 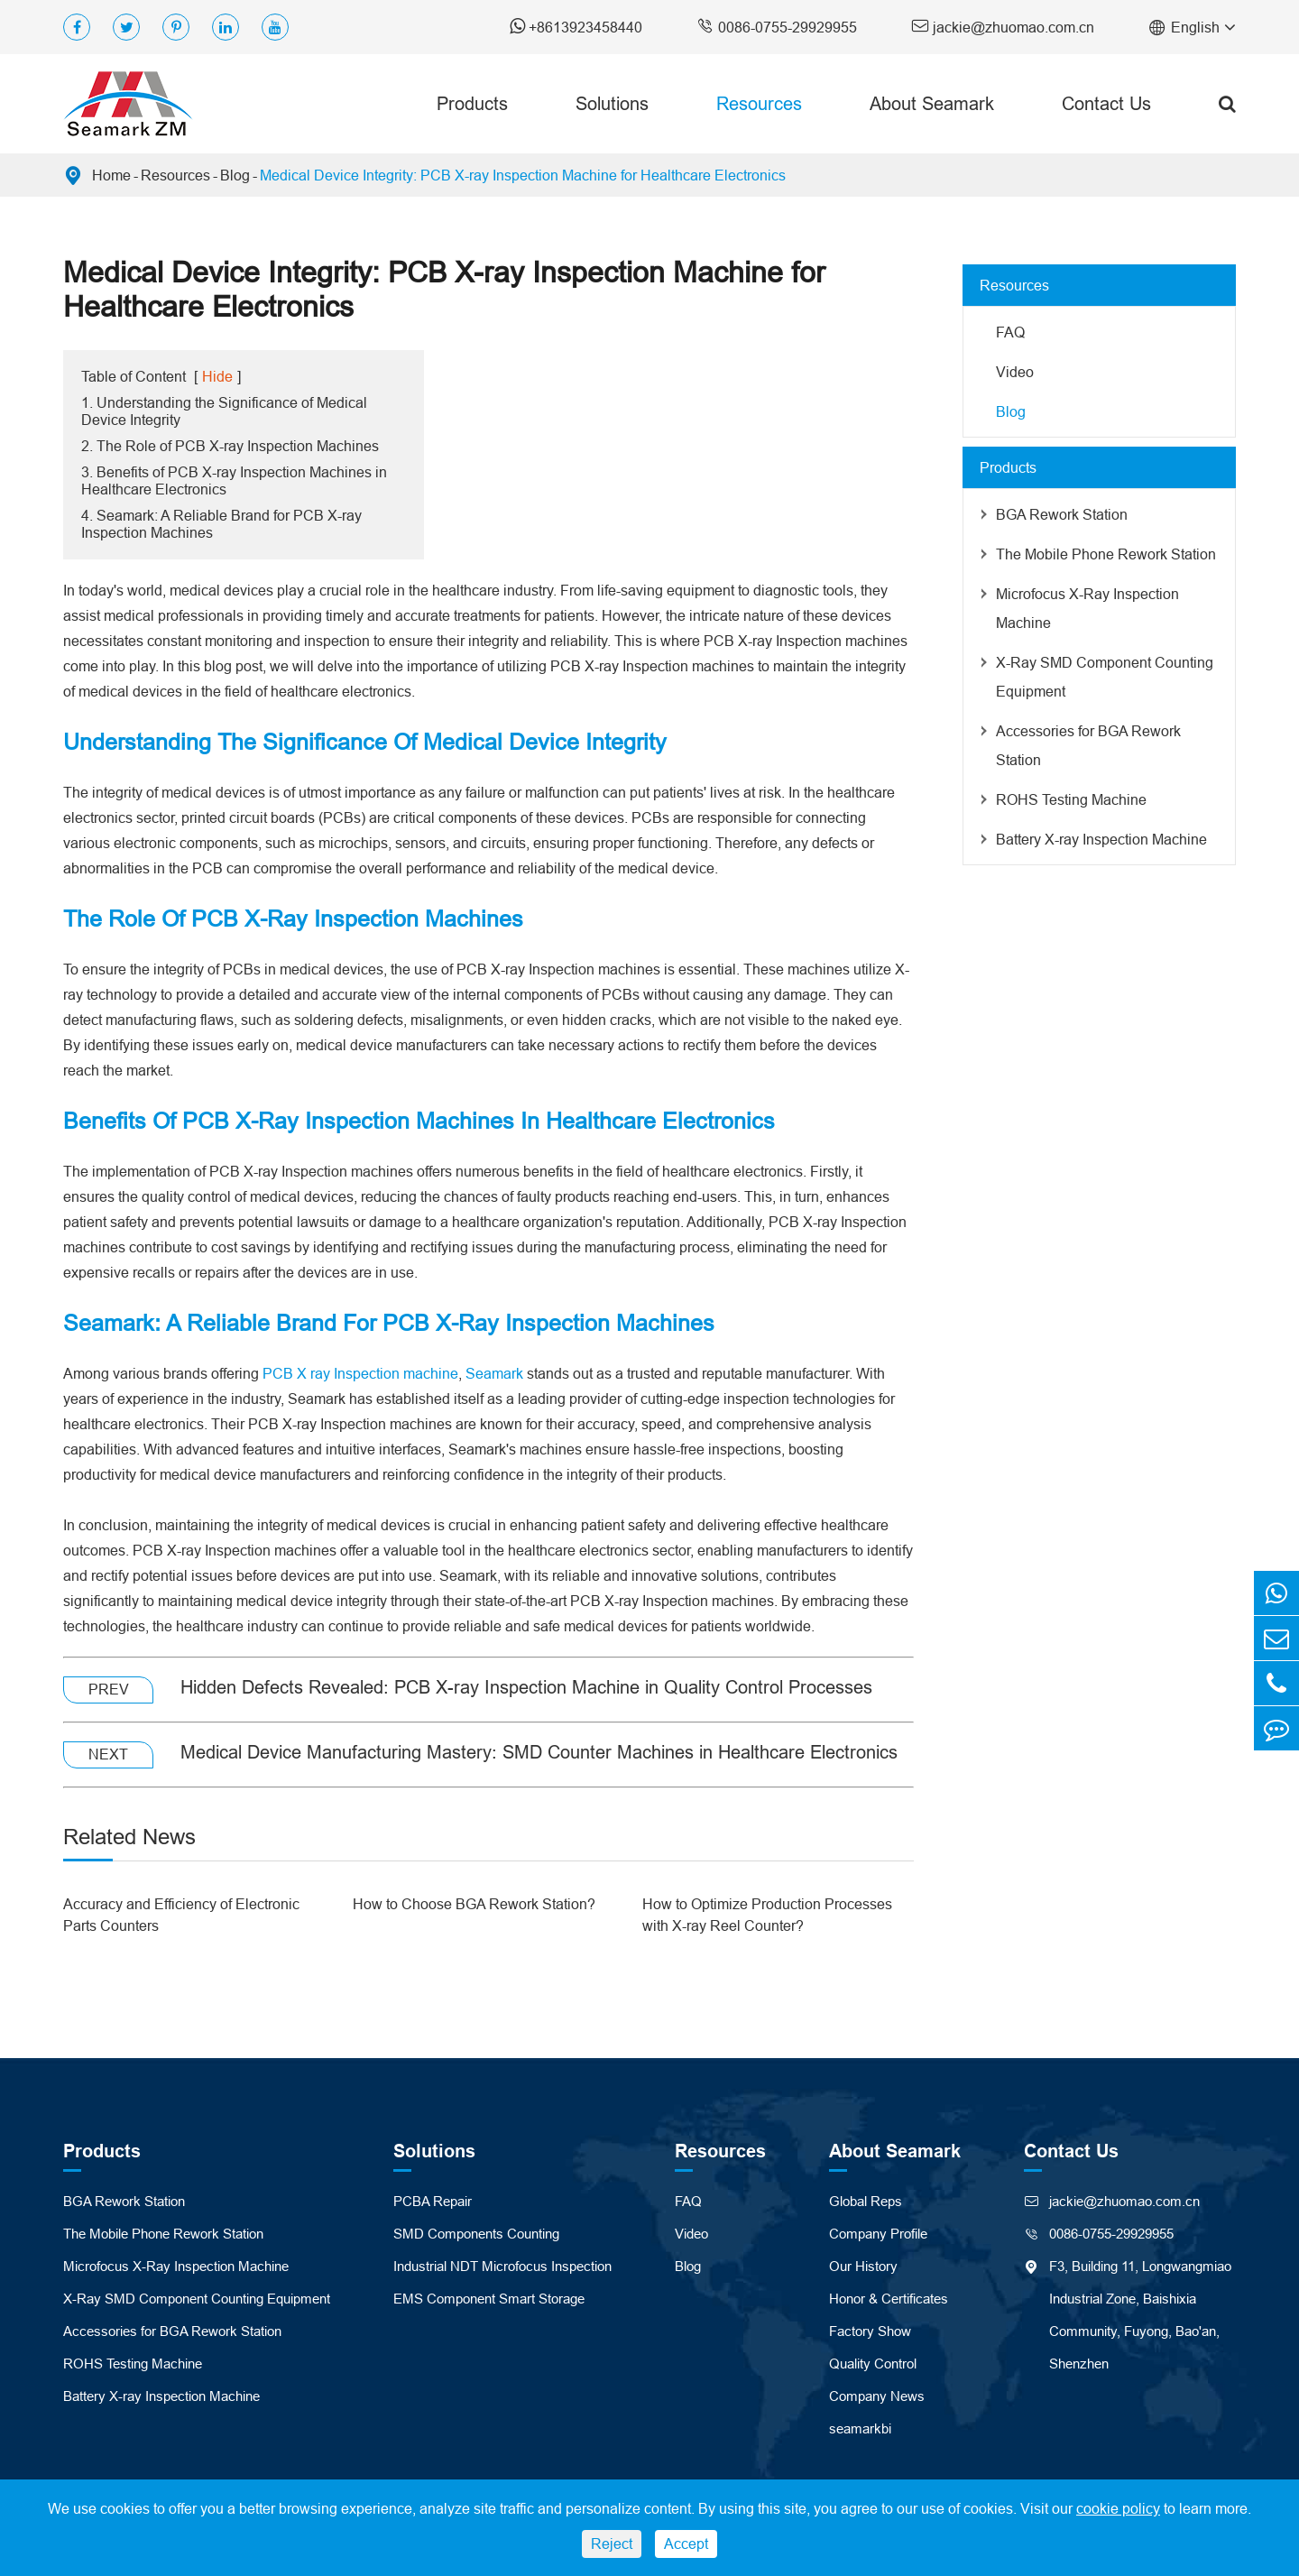 I want to click on ROHS Testing Machine, so click(x=1071, y=799).